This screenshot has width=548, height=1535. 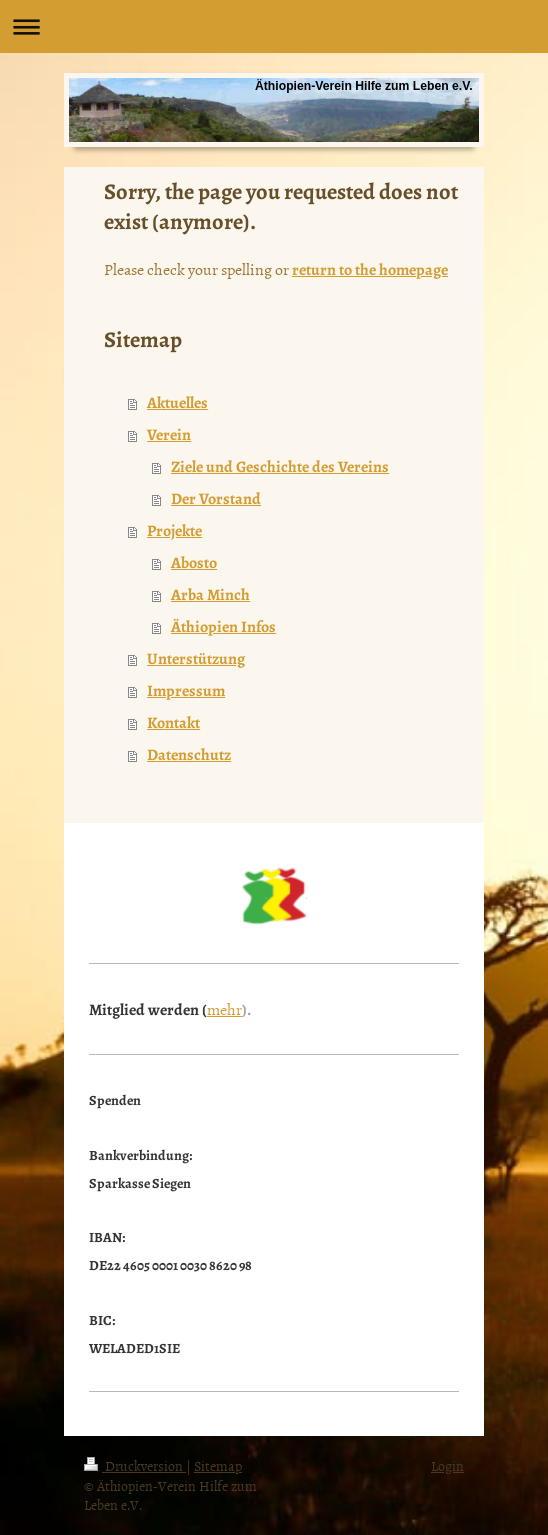 I want to click on Abosto, so click(x=194, y=563).